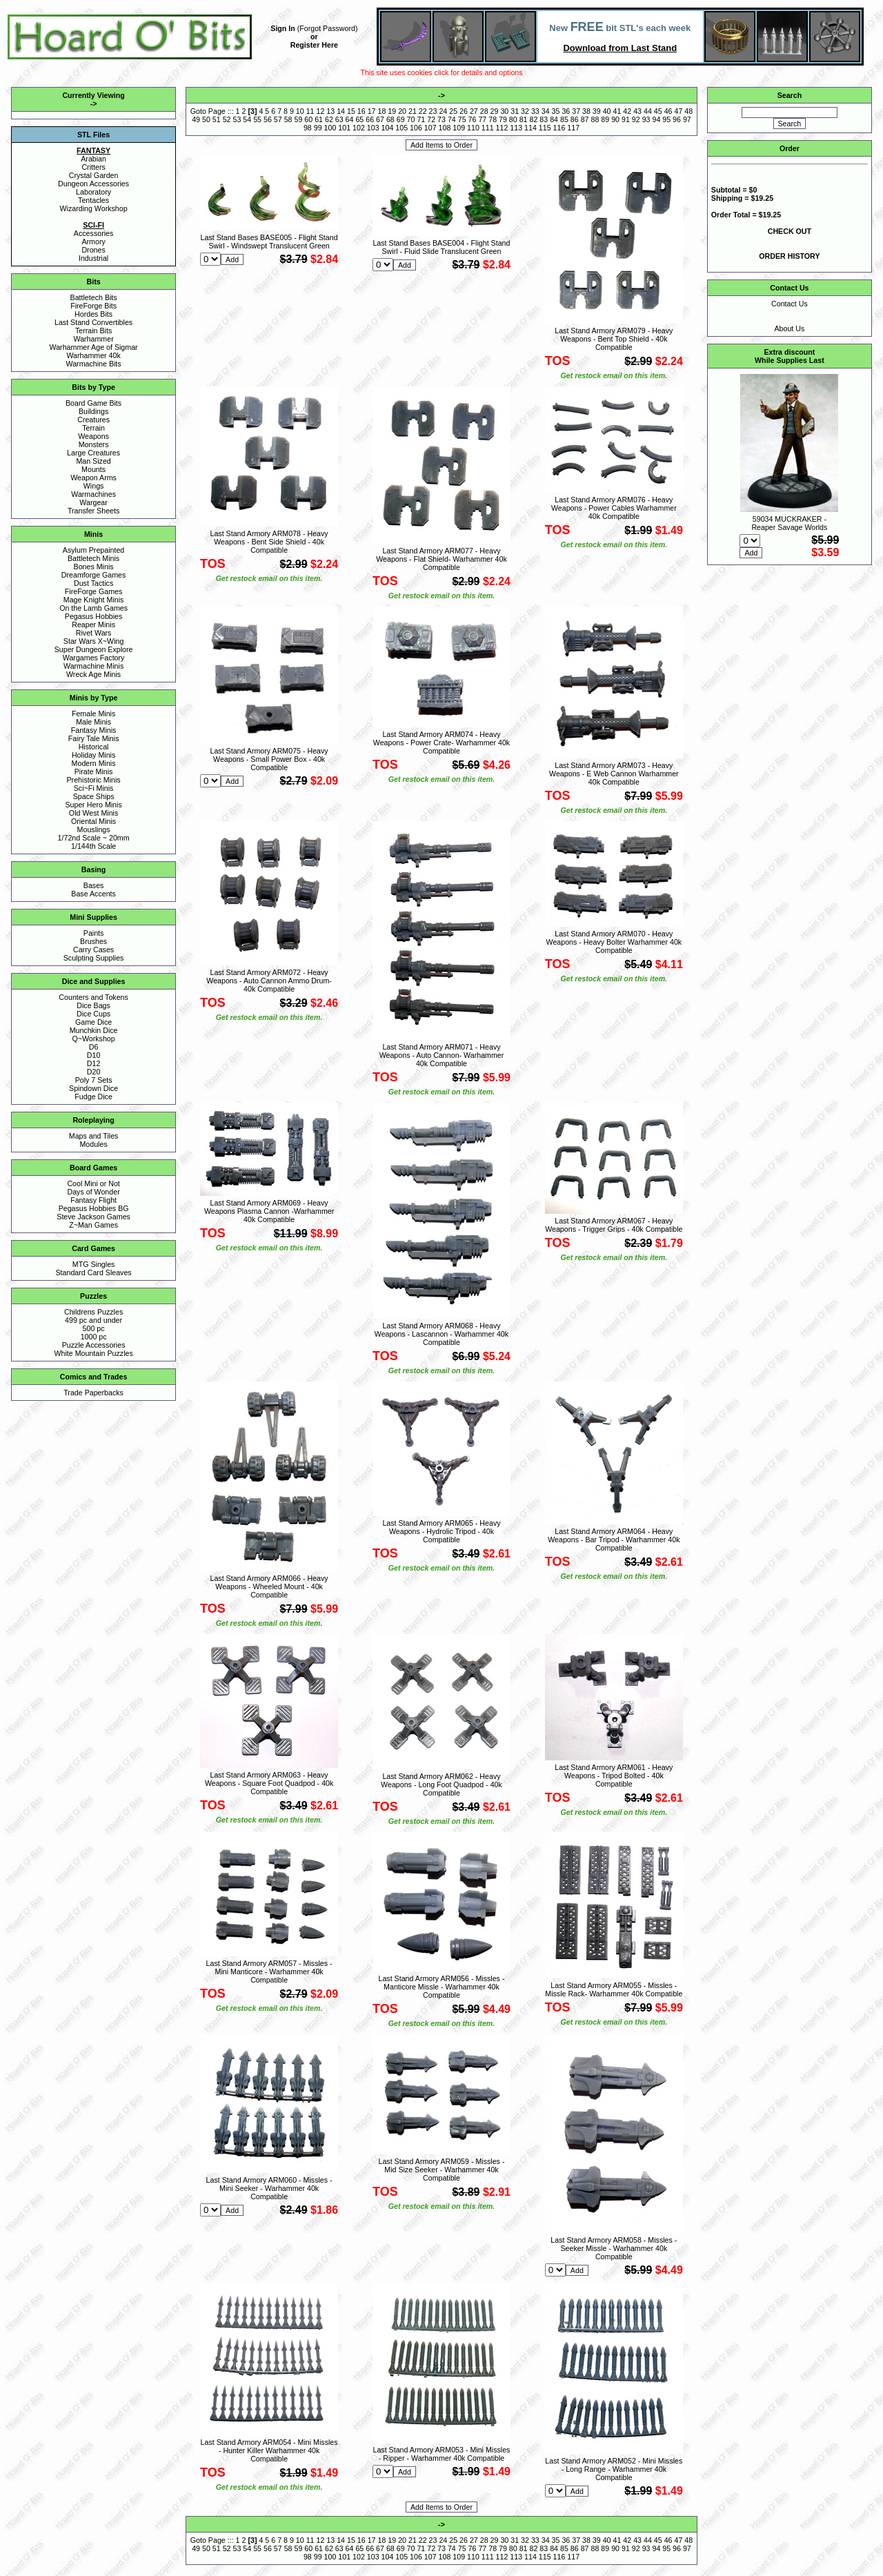 This screenshot has width=883, height=2576. What do you see at coordinates (93, 1183) in the screenshot?
I see `Cool Mini or Not` at bounding box center [93, 1183].